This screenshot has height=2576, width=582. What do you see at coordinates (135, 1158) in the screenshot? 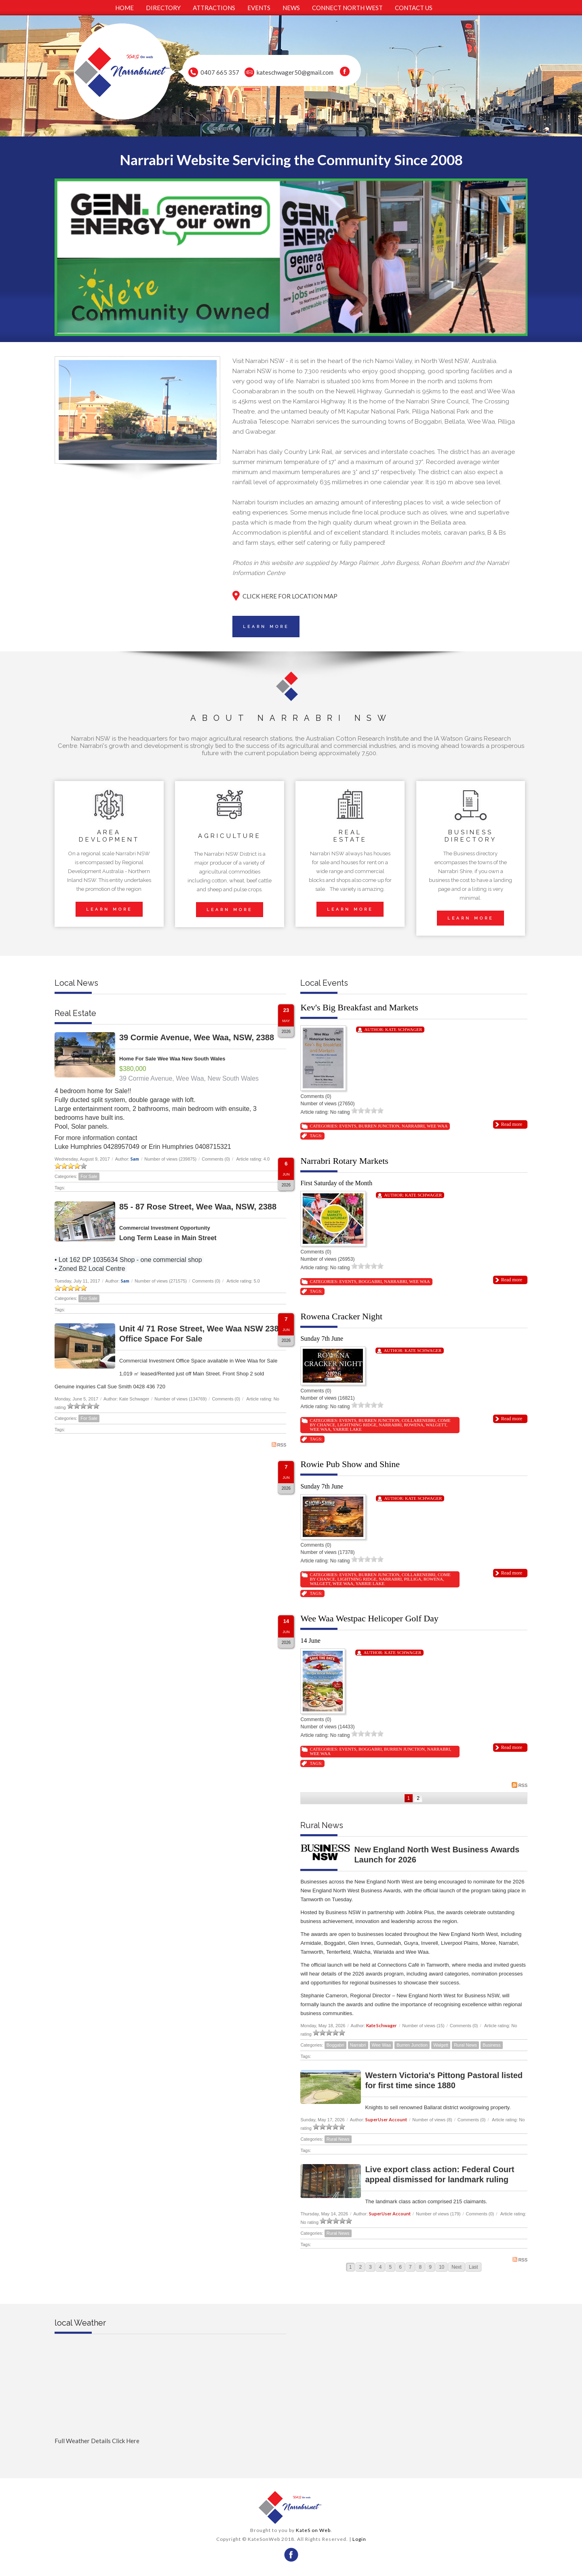
I see `Sam` at bounding box center [135, 1158].